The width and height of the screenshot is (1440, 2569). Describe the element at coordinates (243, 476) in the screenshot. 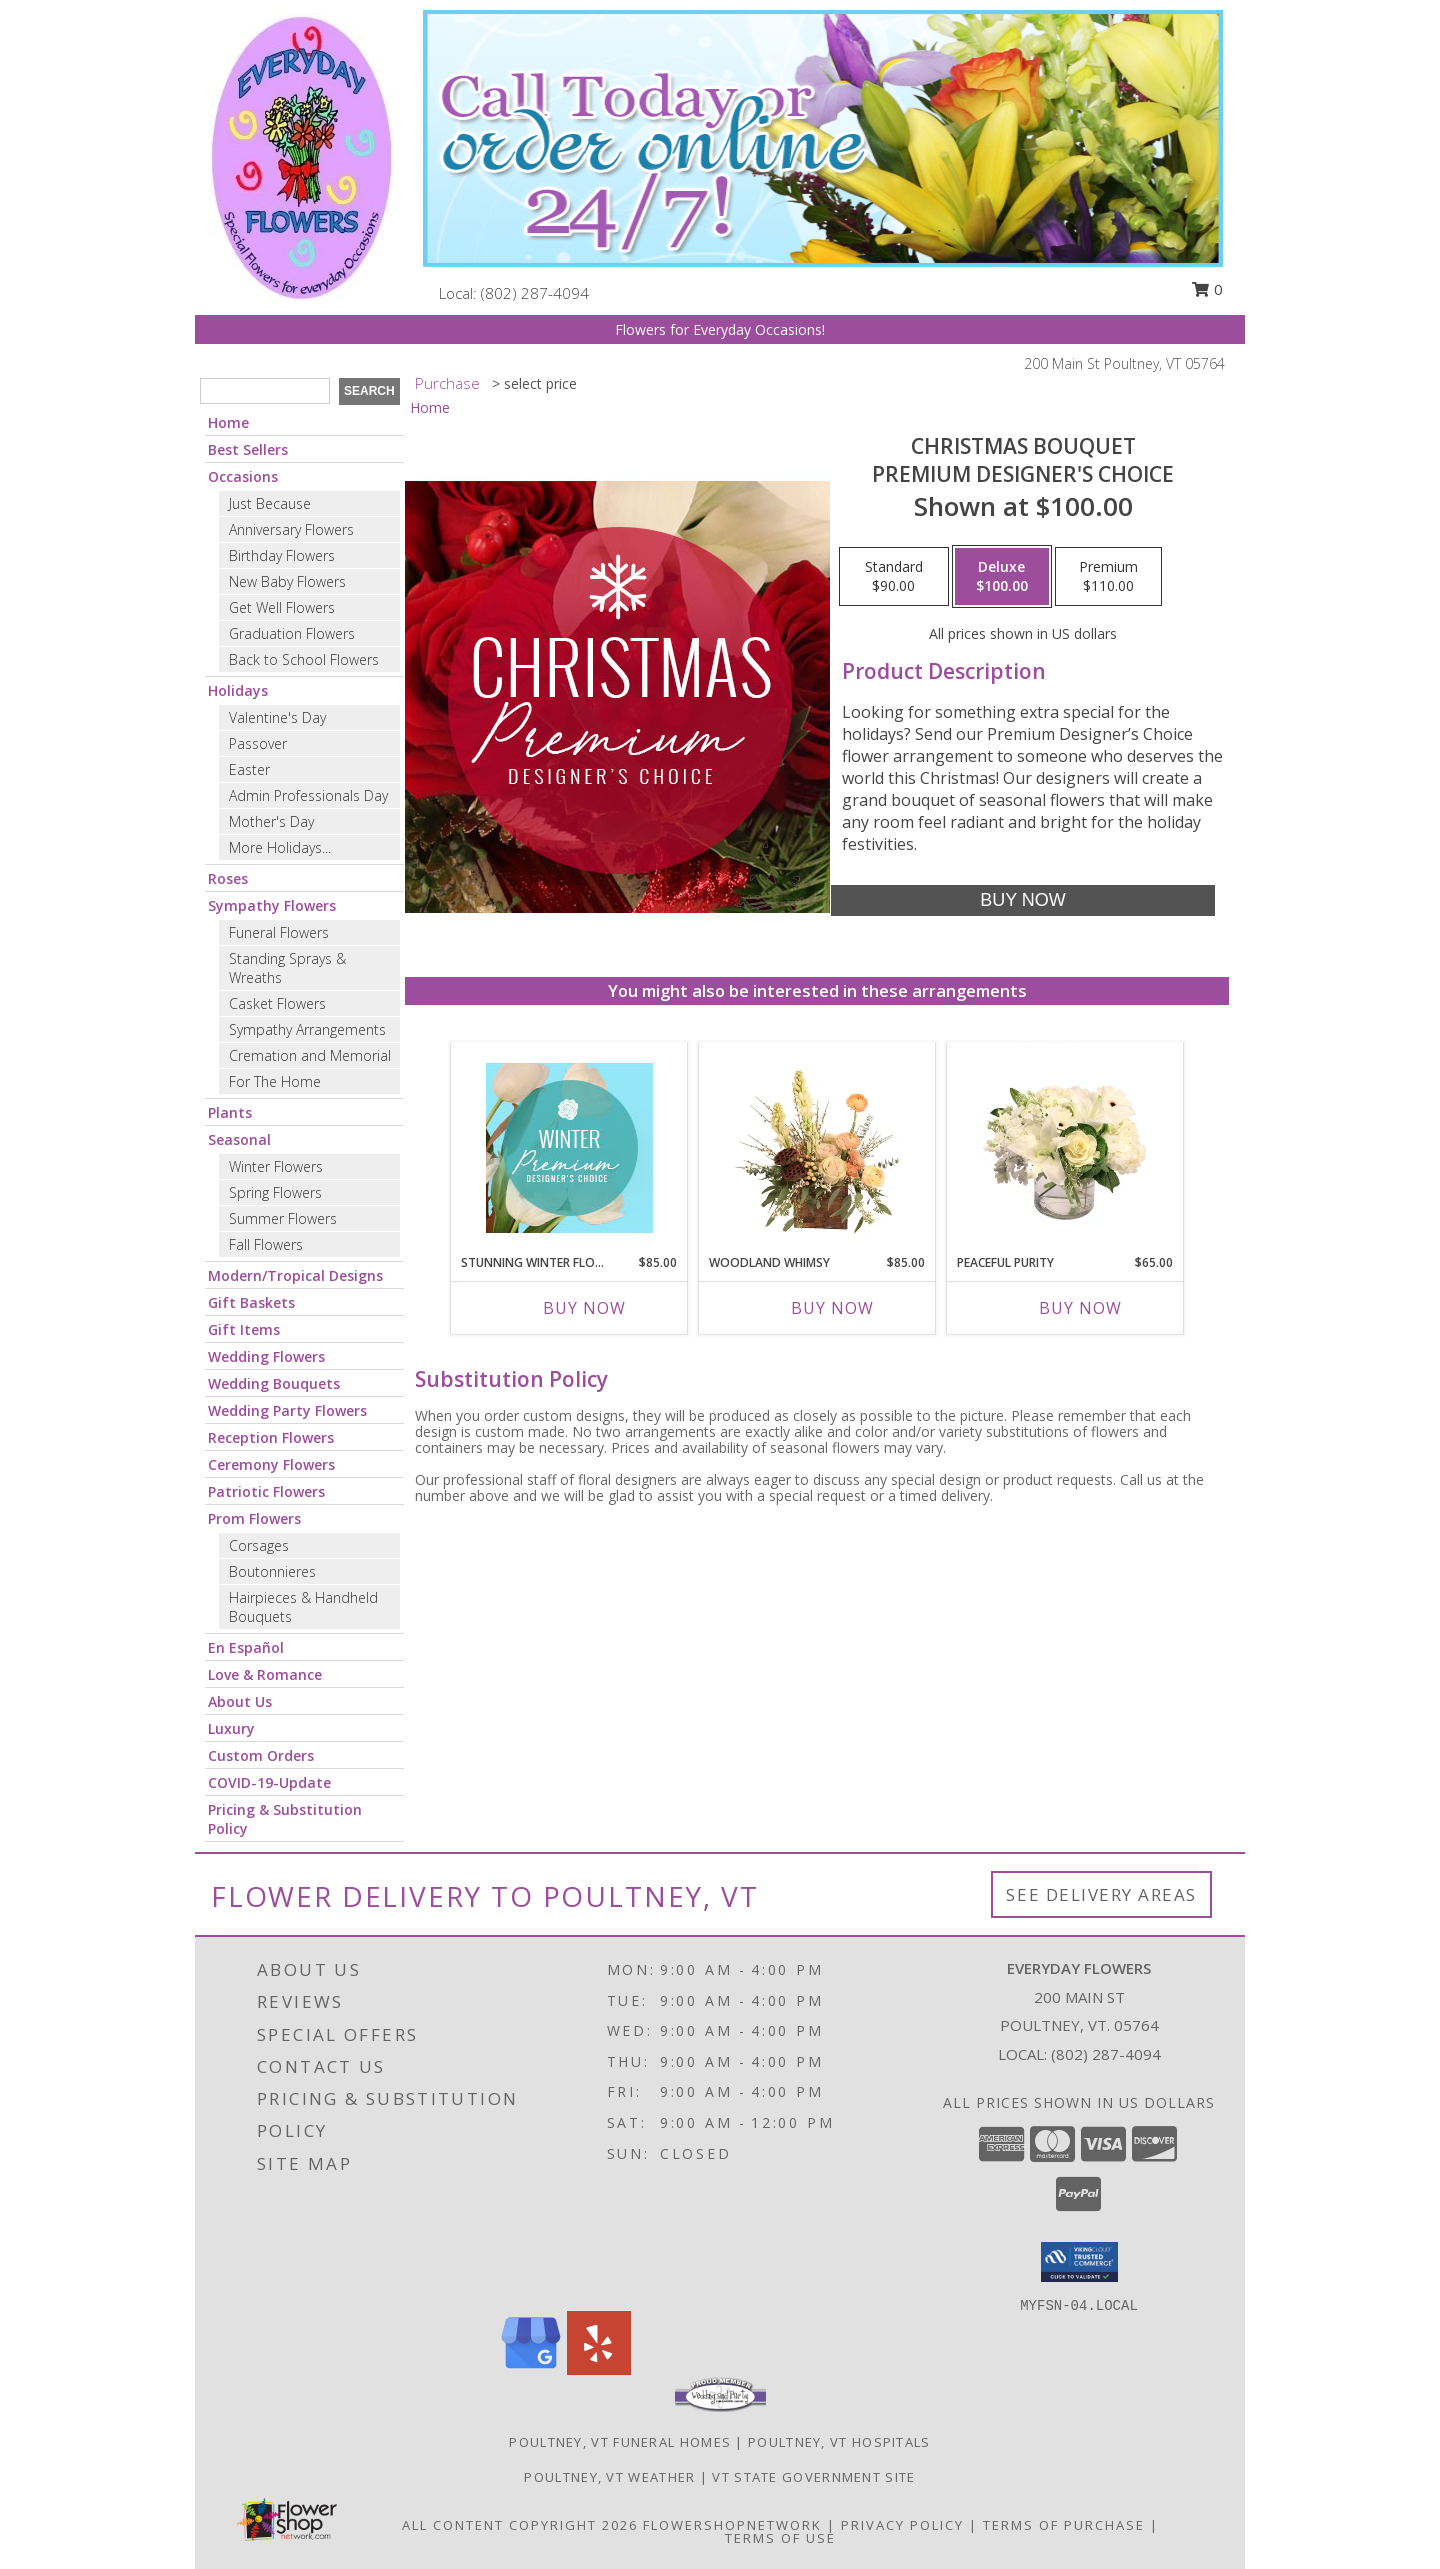

I see `Occasions` at that location.